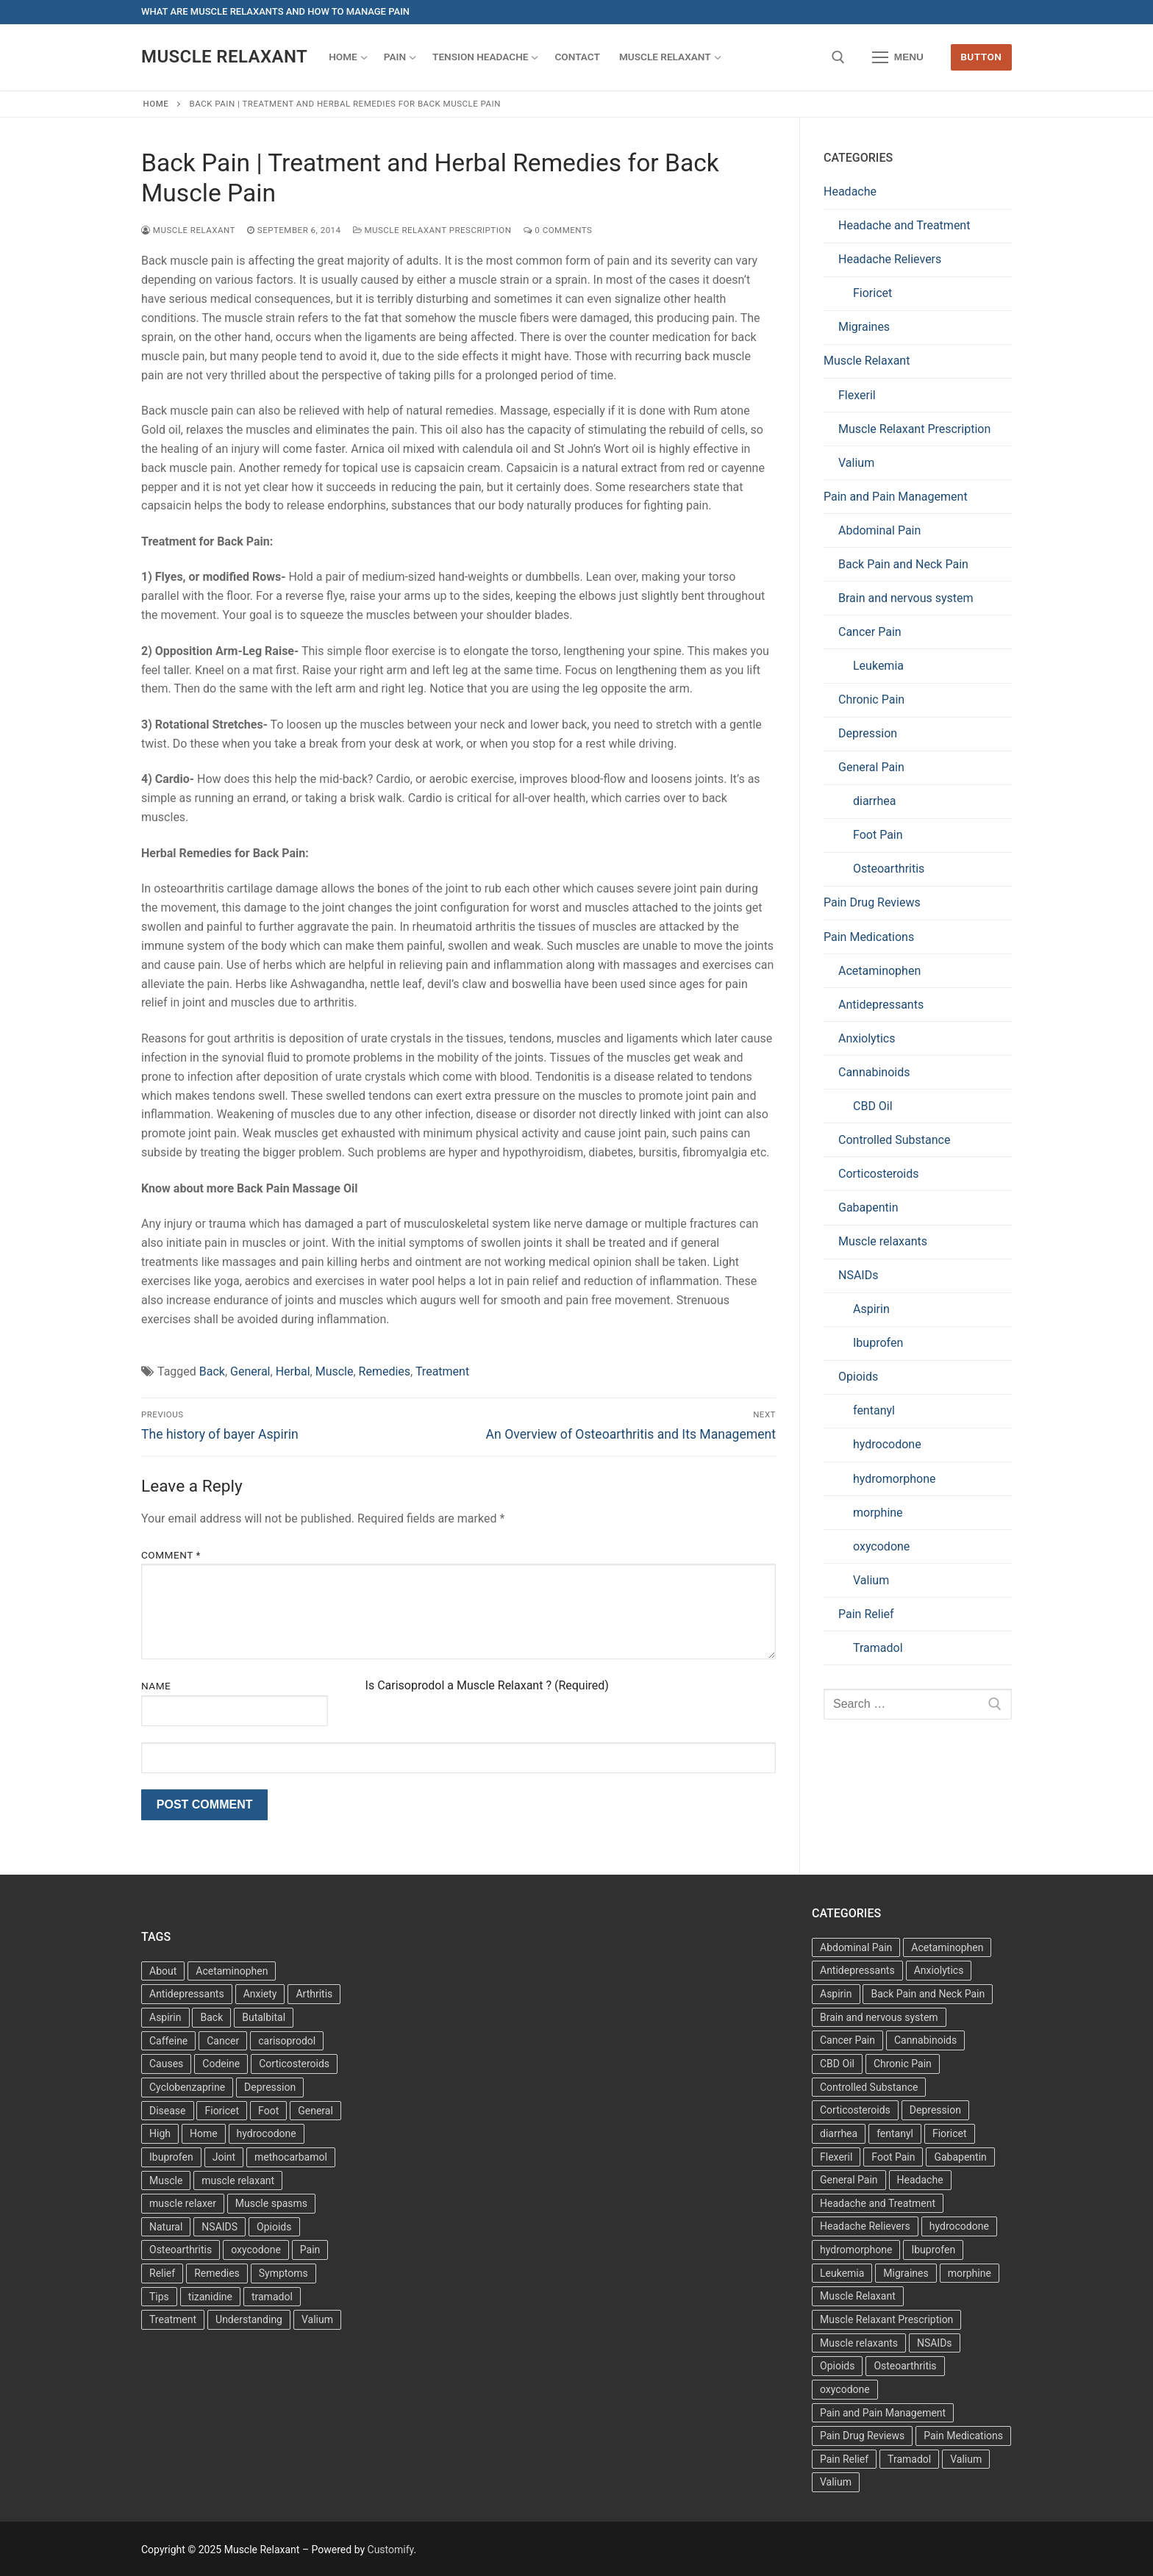  Describe the element at coordinates (878, 835) in the screenshot. I see `Foot Pain` at that location.